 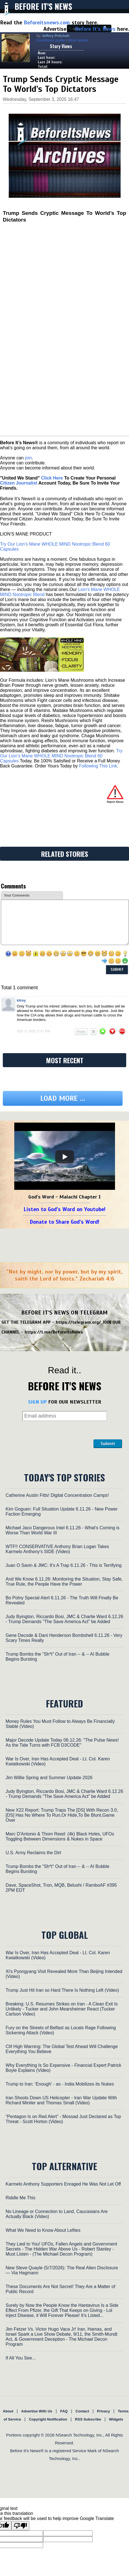 What do you see at coordinates (20, 2525) in the screenshot?
I see `[Poor translation]` at bounding box center [20, 2525].